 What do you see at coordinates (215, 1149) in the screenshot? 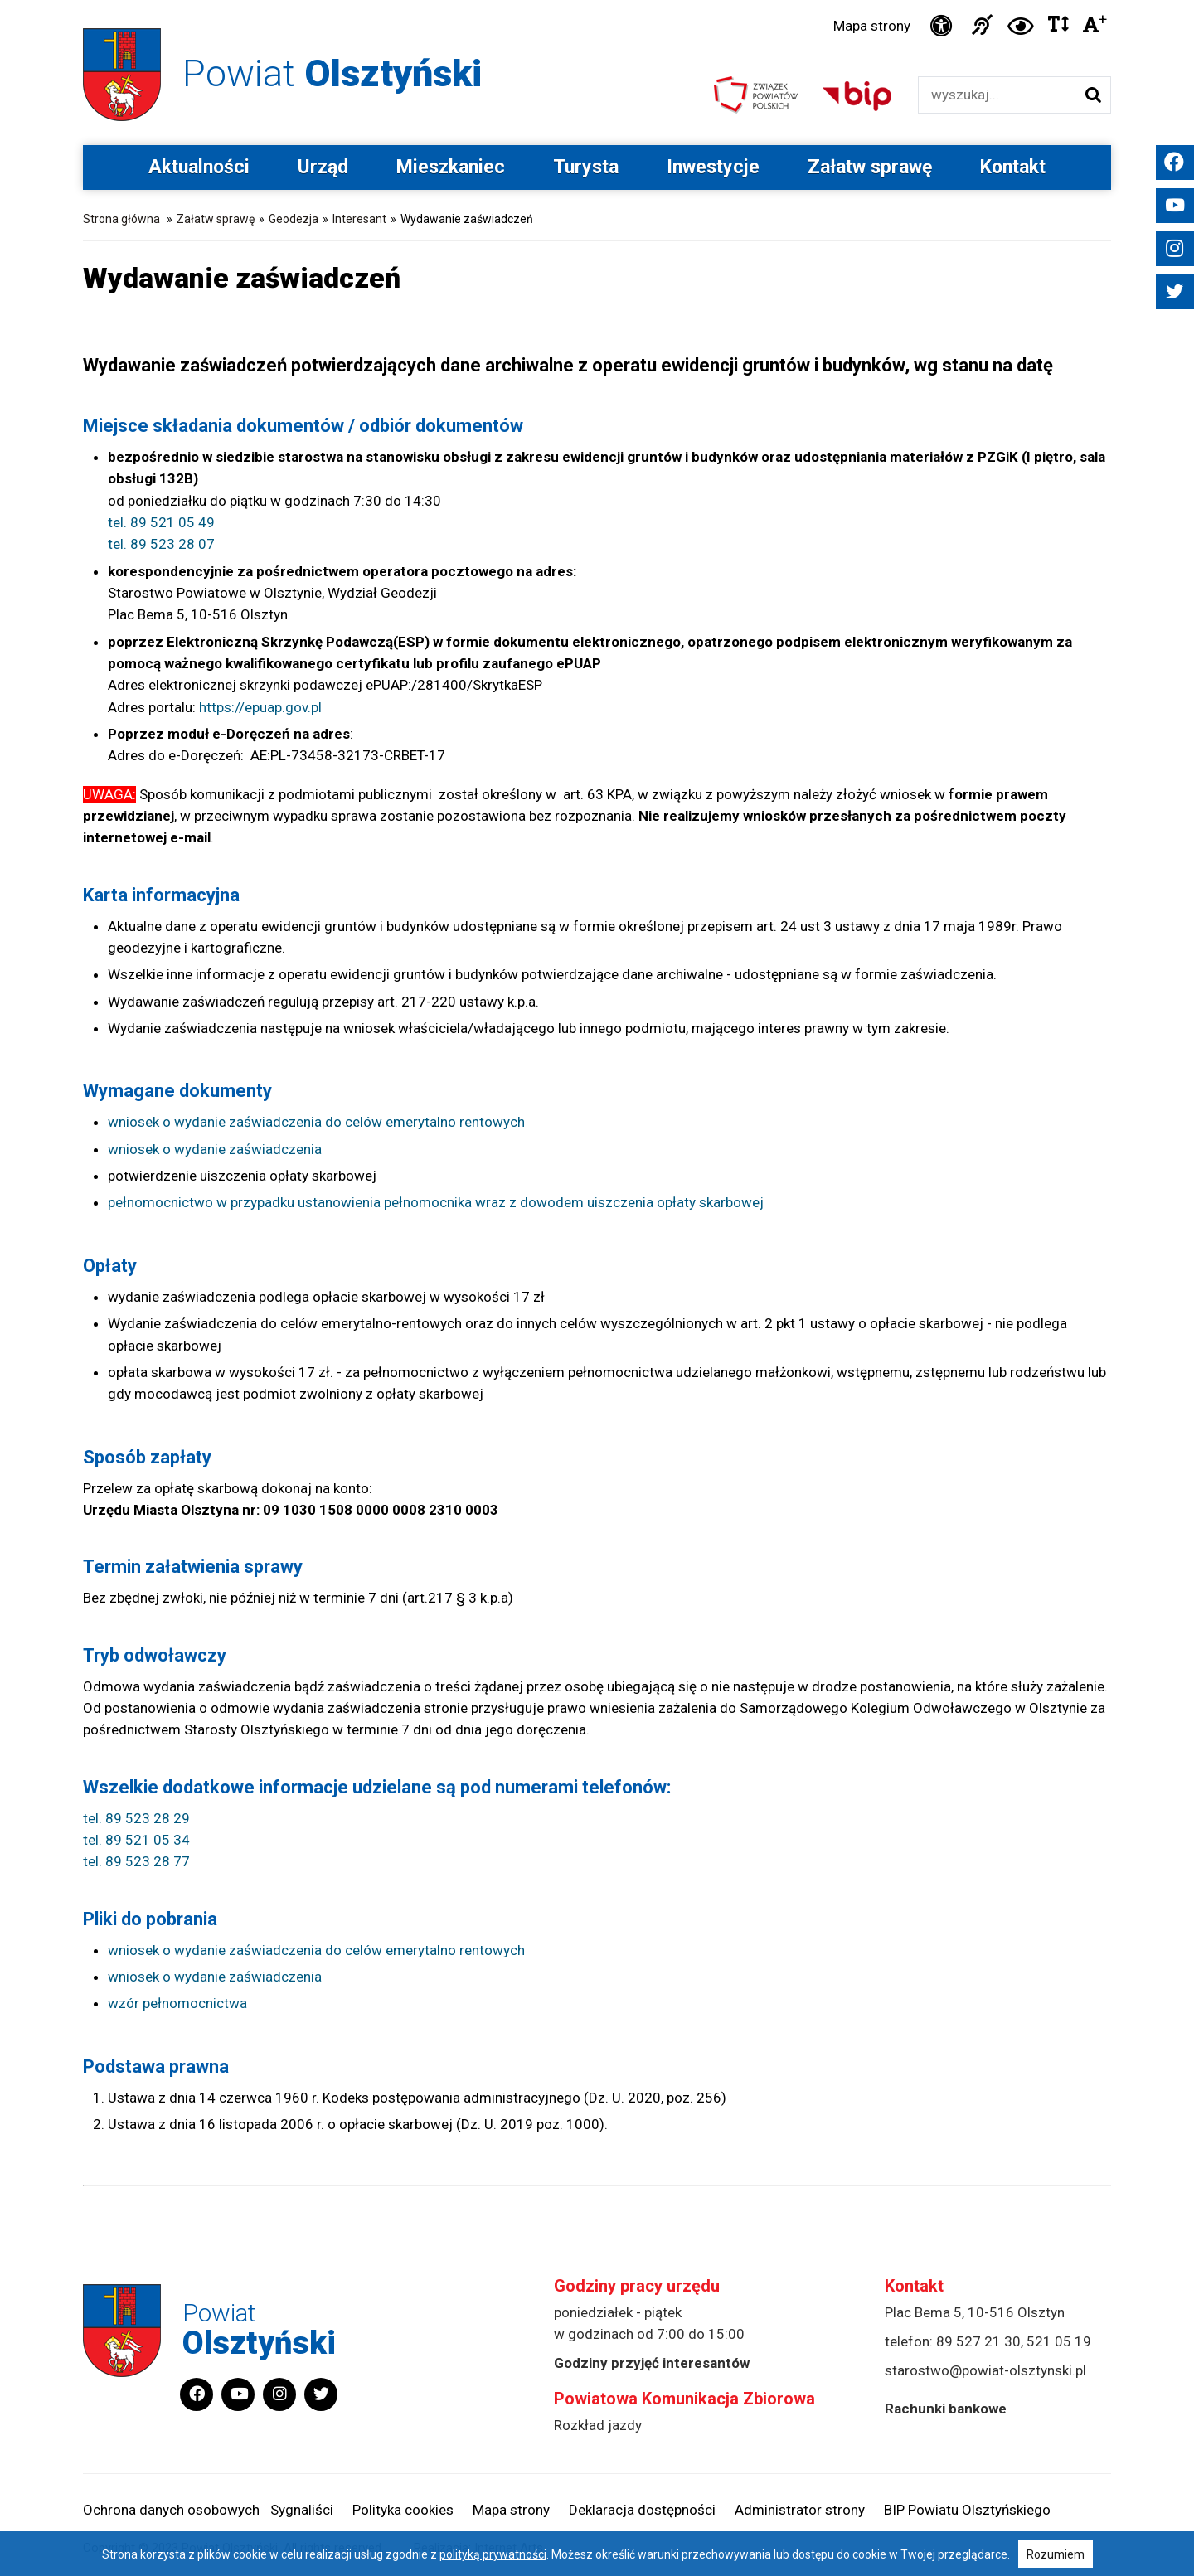
I see `wniosek o wydanie zaświadczenia` at bounding box center [215, 1149].